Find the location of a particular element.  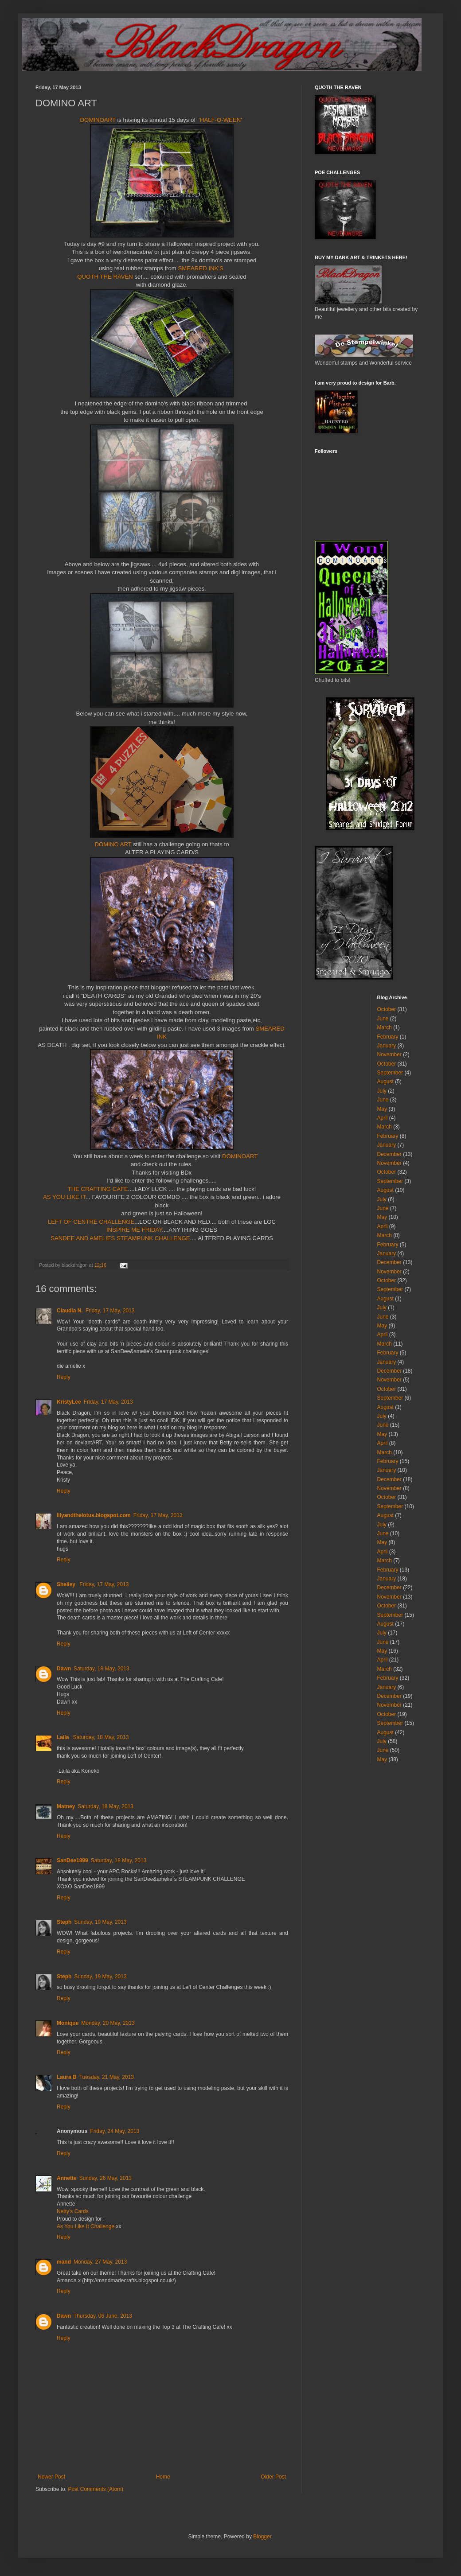

mand is located at coordinates (64, 2262).